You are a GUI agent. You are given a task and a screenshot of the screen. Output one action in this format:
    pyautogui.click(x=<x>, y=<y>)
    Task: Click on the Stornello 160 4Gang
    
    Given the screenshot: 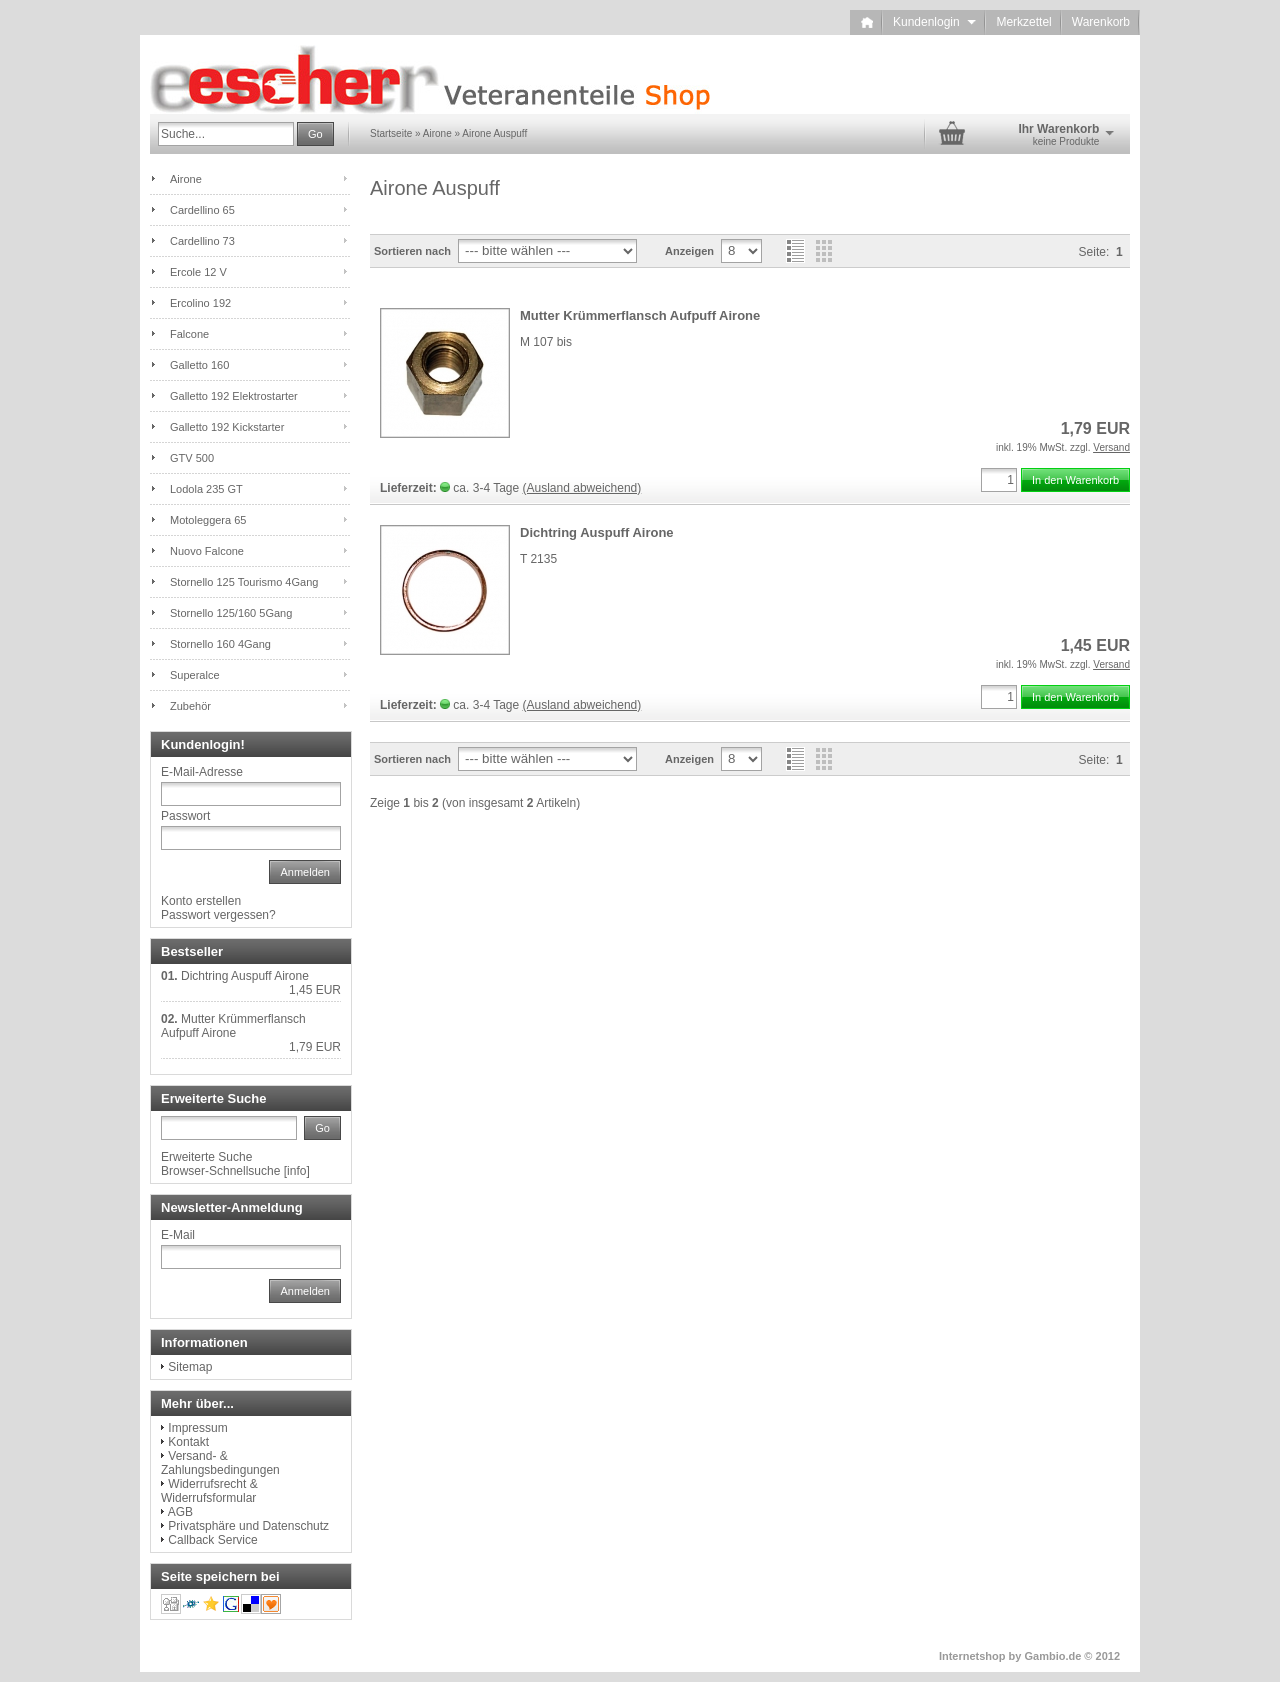 What is the action you would take?
    pyautogui.click(x=220, y=644)
    